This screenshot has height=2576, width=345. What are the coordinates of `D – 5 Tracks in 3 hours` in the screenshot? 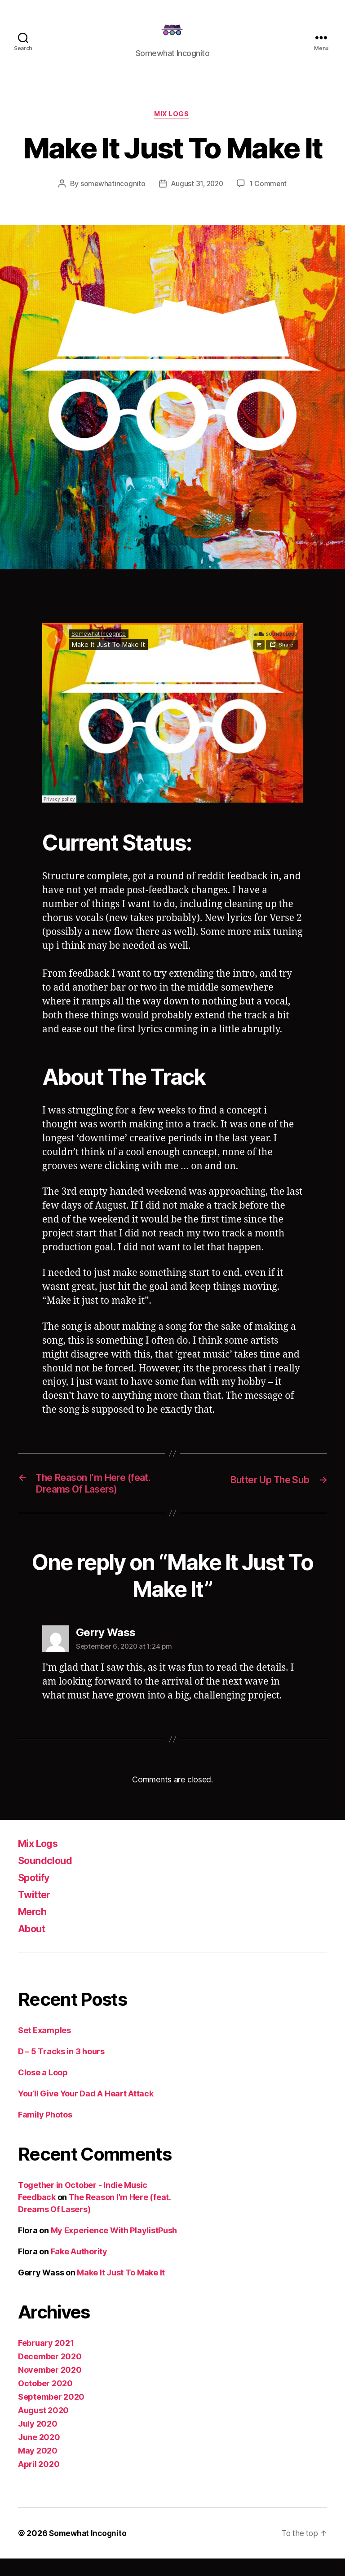 It's located at (61, 2069).